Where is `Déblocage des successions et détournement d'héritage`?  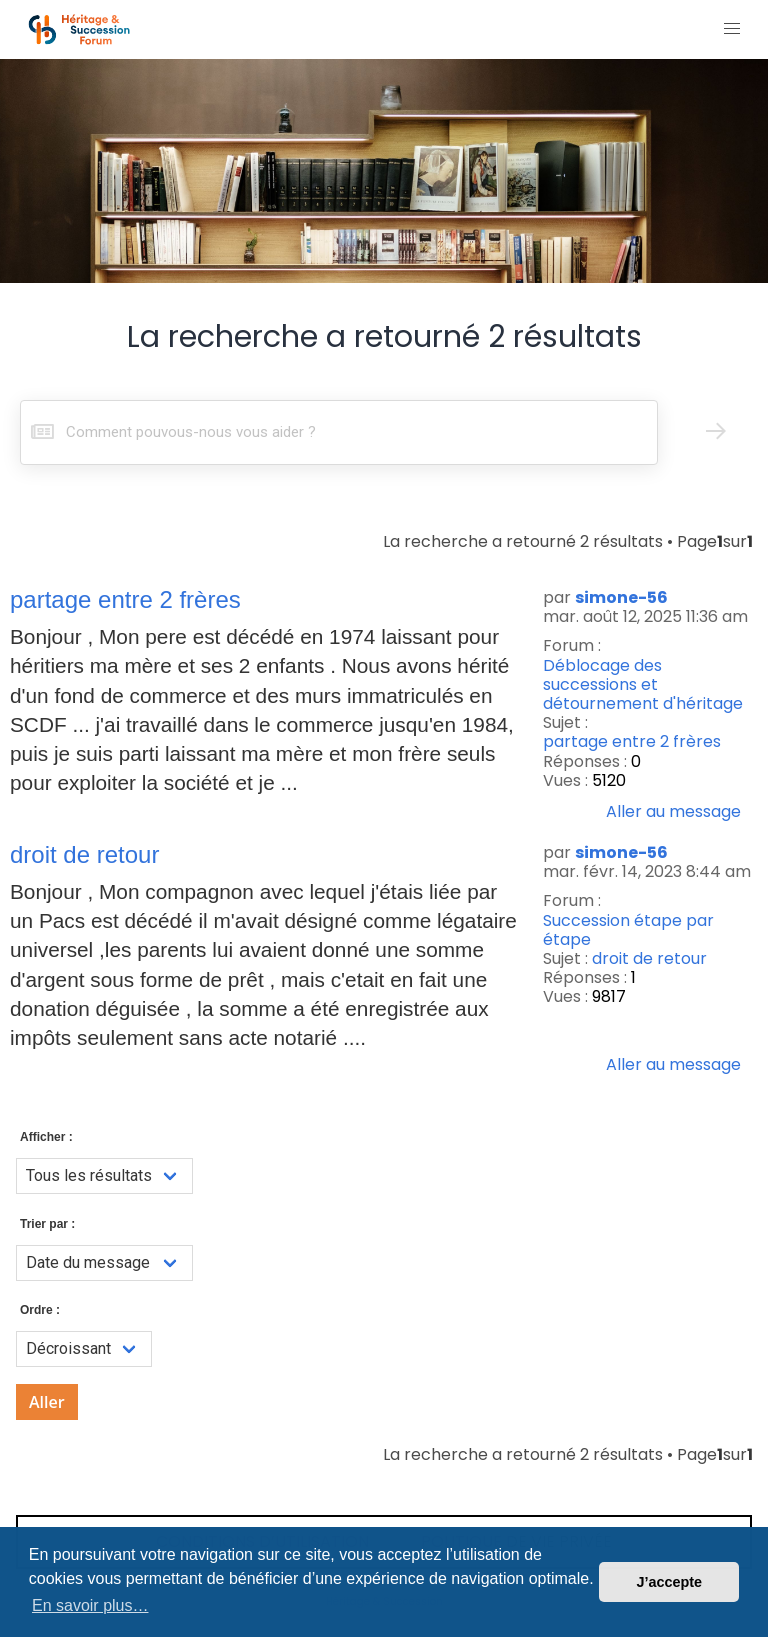 Déblocage des successions et détournement d'héritage is located at coordinates (643, 685).